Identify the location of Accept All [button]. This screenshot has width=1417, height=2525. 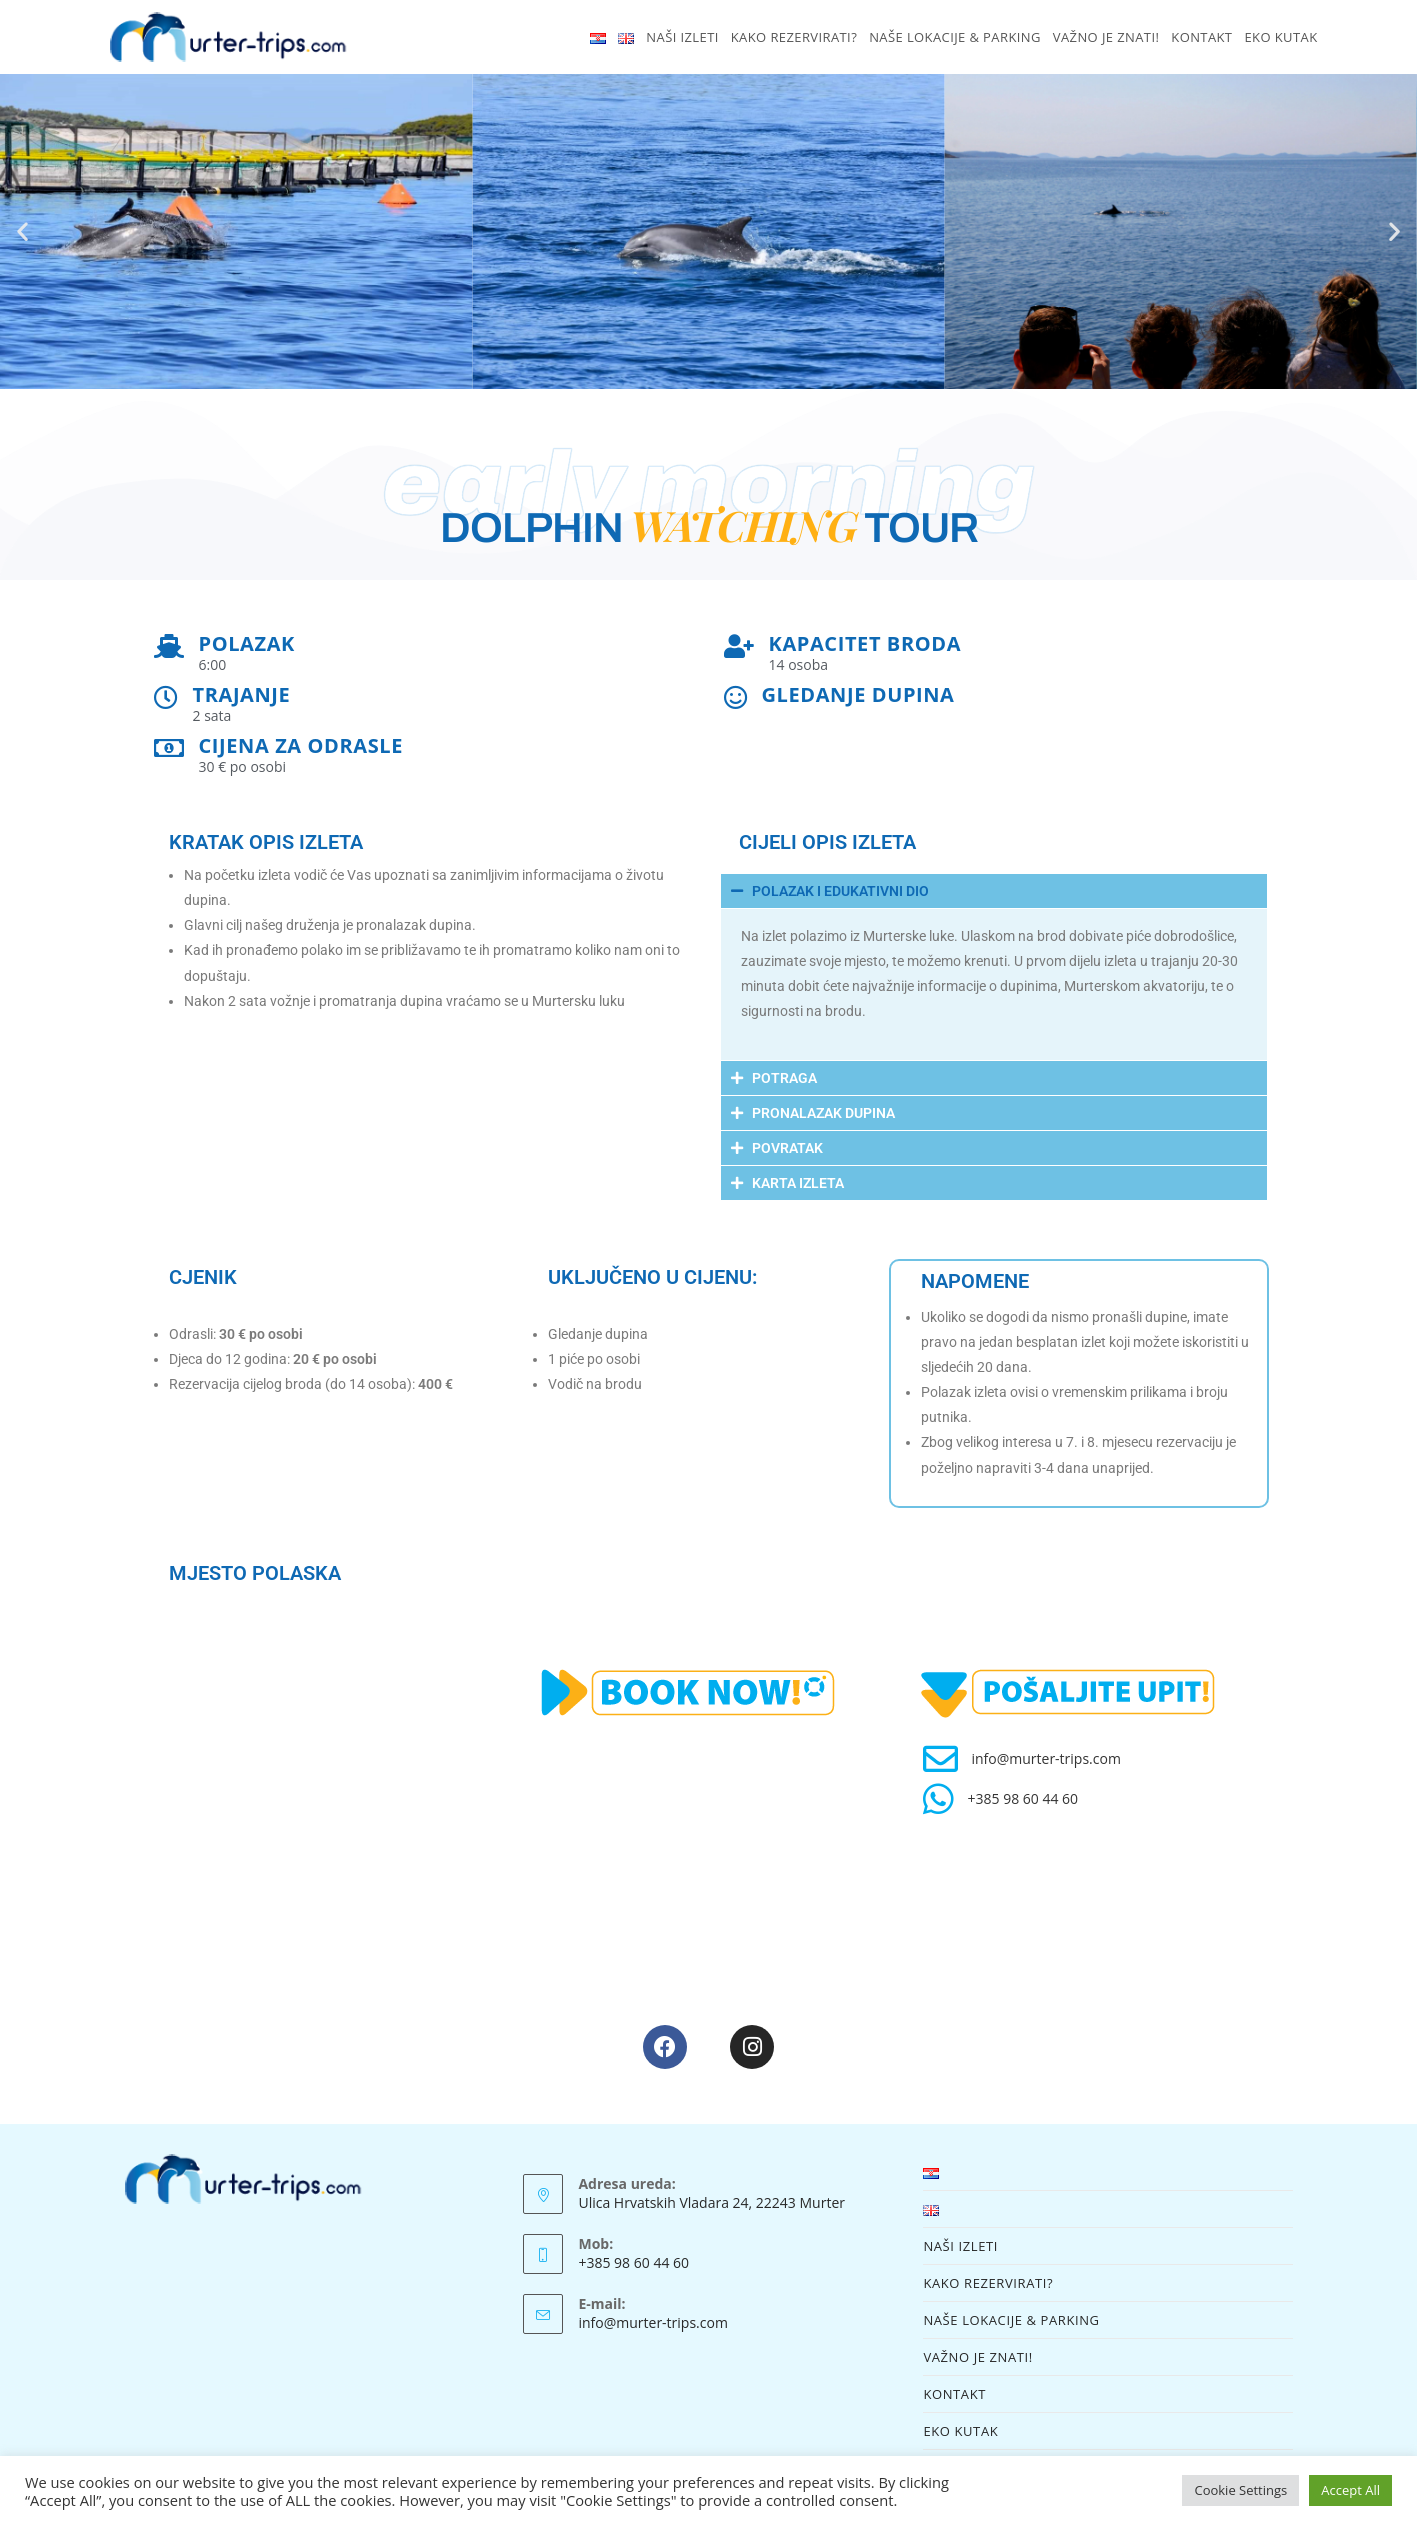
(1350, 2490).